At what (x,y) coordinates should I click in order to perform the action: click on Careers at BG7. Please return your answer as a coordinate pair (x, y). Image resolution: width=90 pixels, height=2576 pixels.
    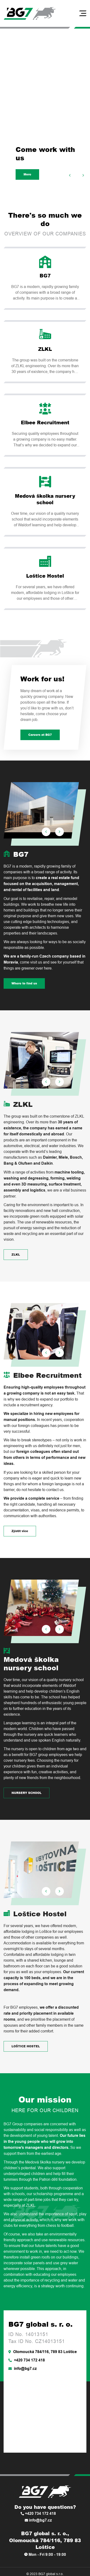
    Looking at the image, I should click on (40, 735).